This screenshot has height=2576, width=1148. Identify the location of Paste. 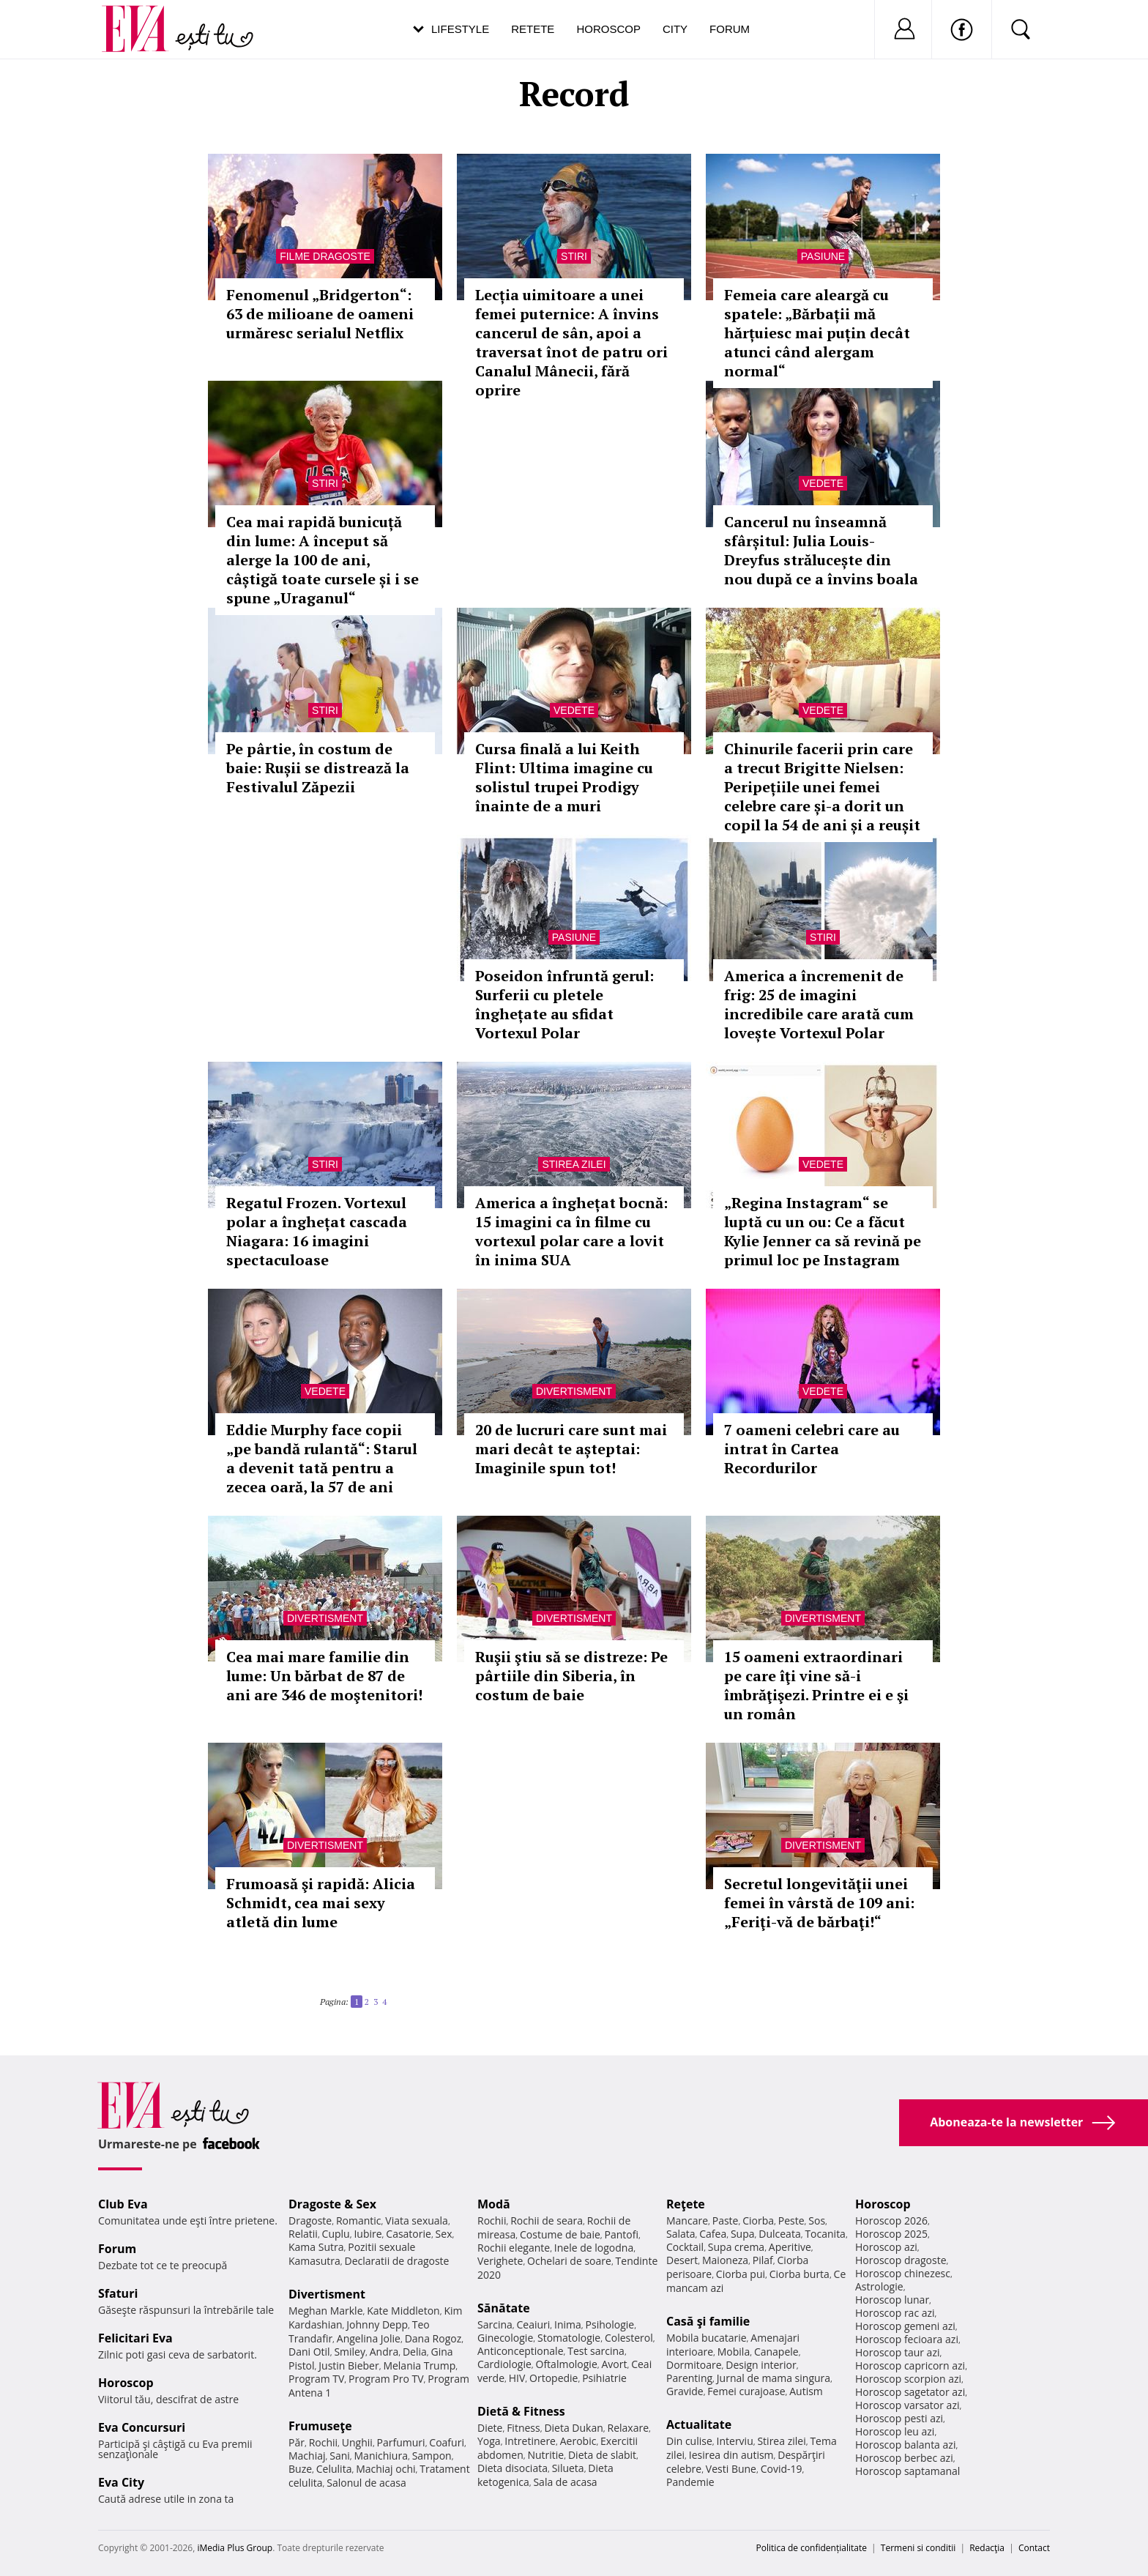
(725, 2220).